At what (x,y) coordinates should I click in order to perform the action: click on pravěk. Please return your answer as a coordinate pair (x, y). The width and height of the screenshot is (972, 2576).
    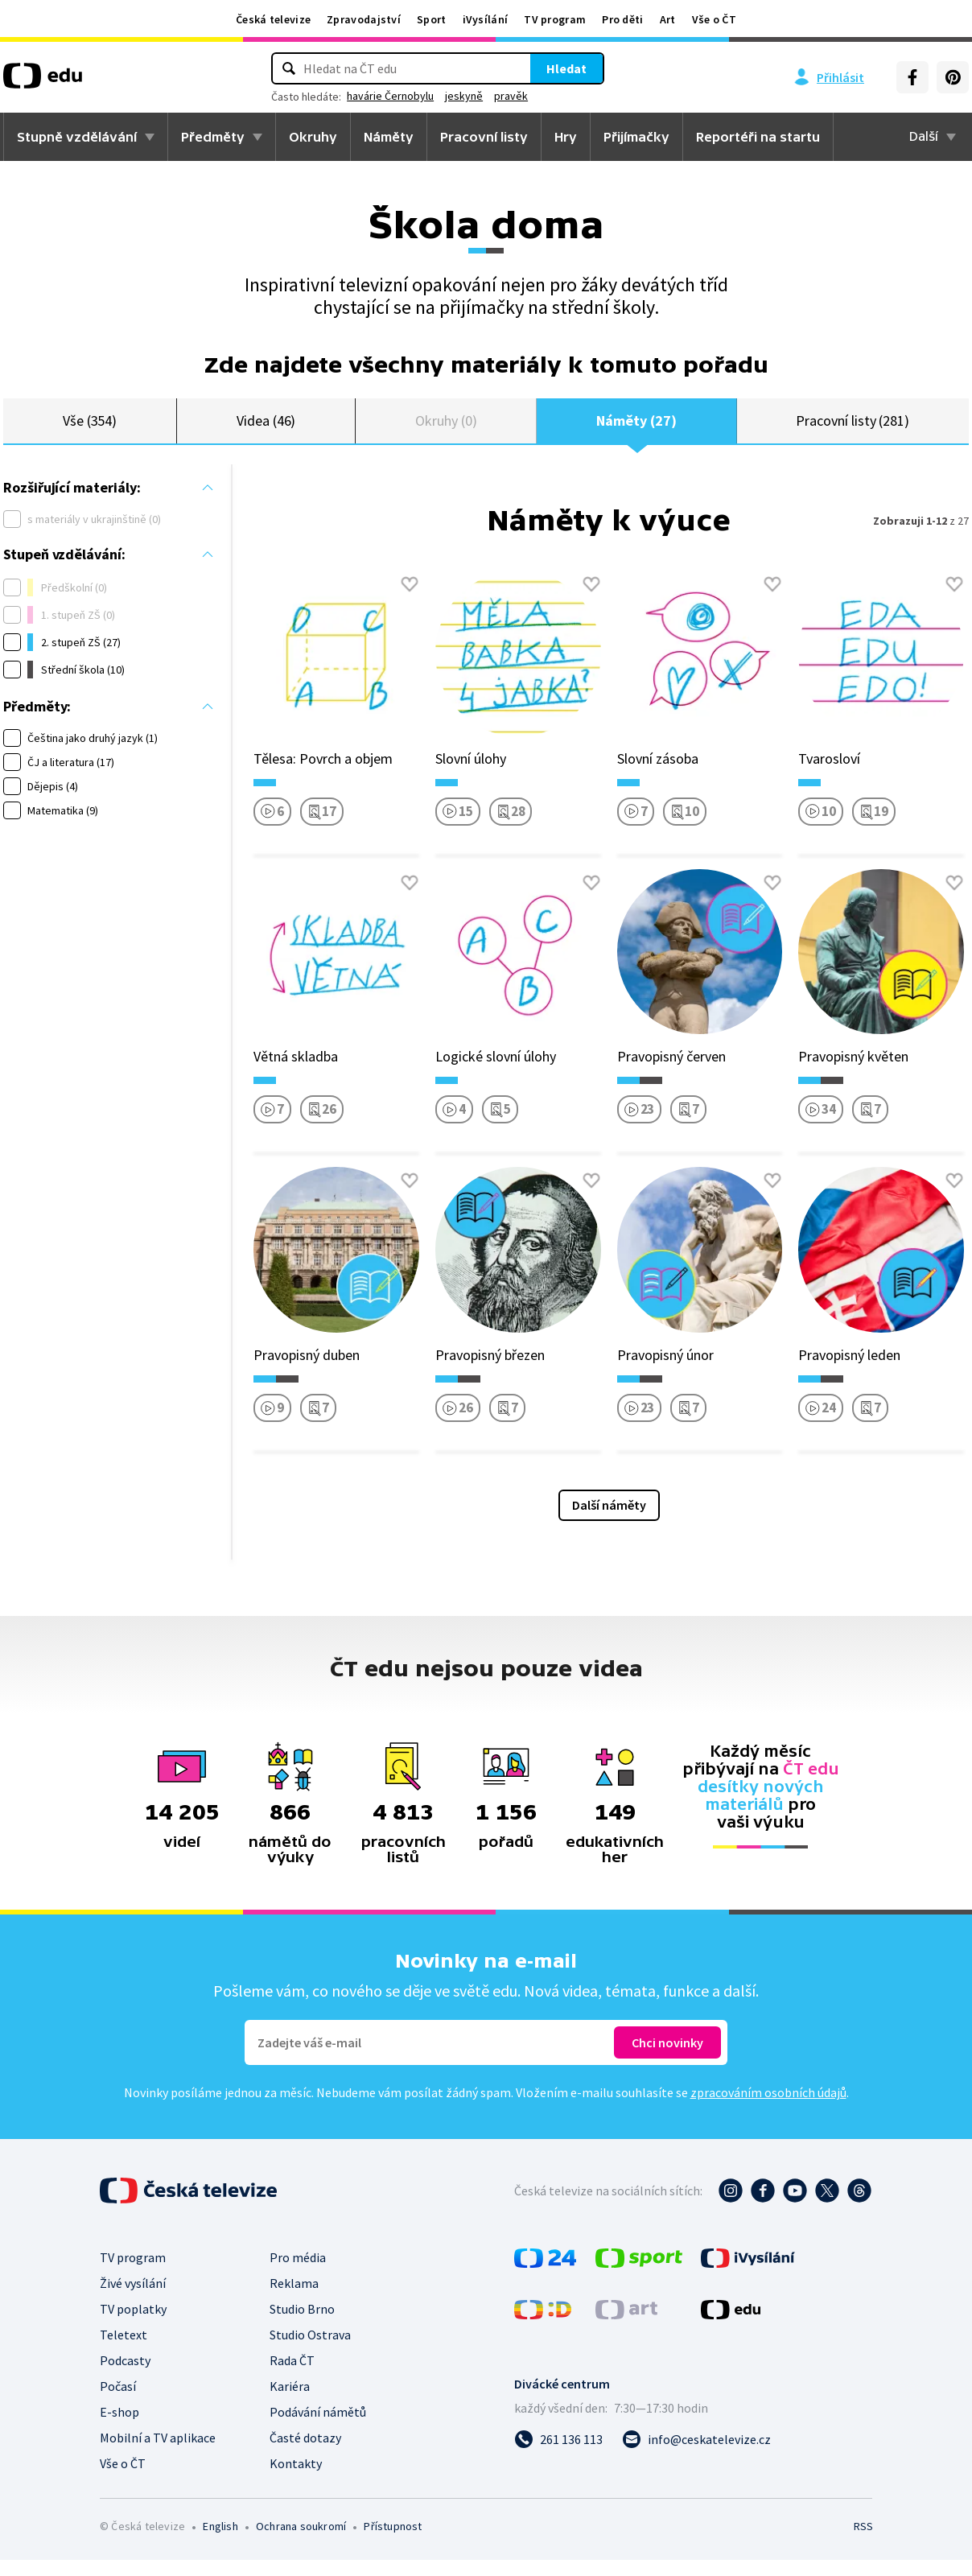
    Looking at the image, I should click on (511, 96).